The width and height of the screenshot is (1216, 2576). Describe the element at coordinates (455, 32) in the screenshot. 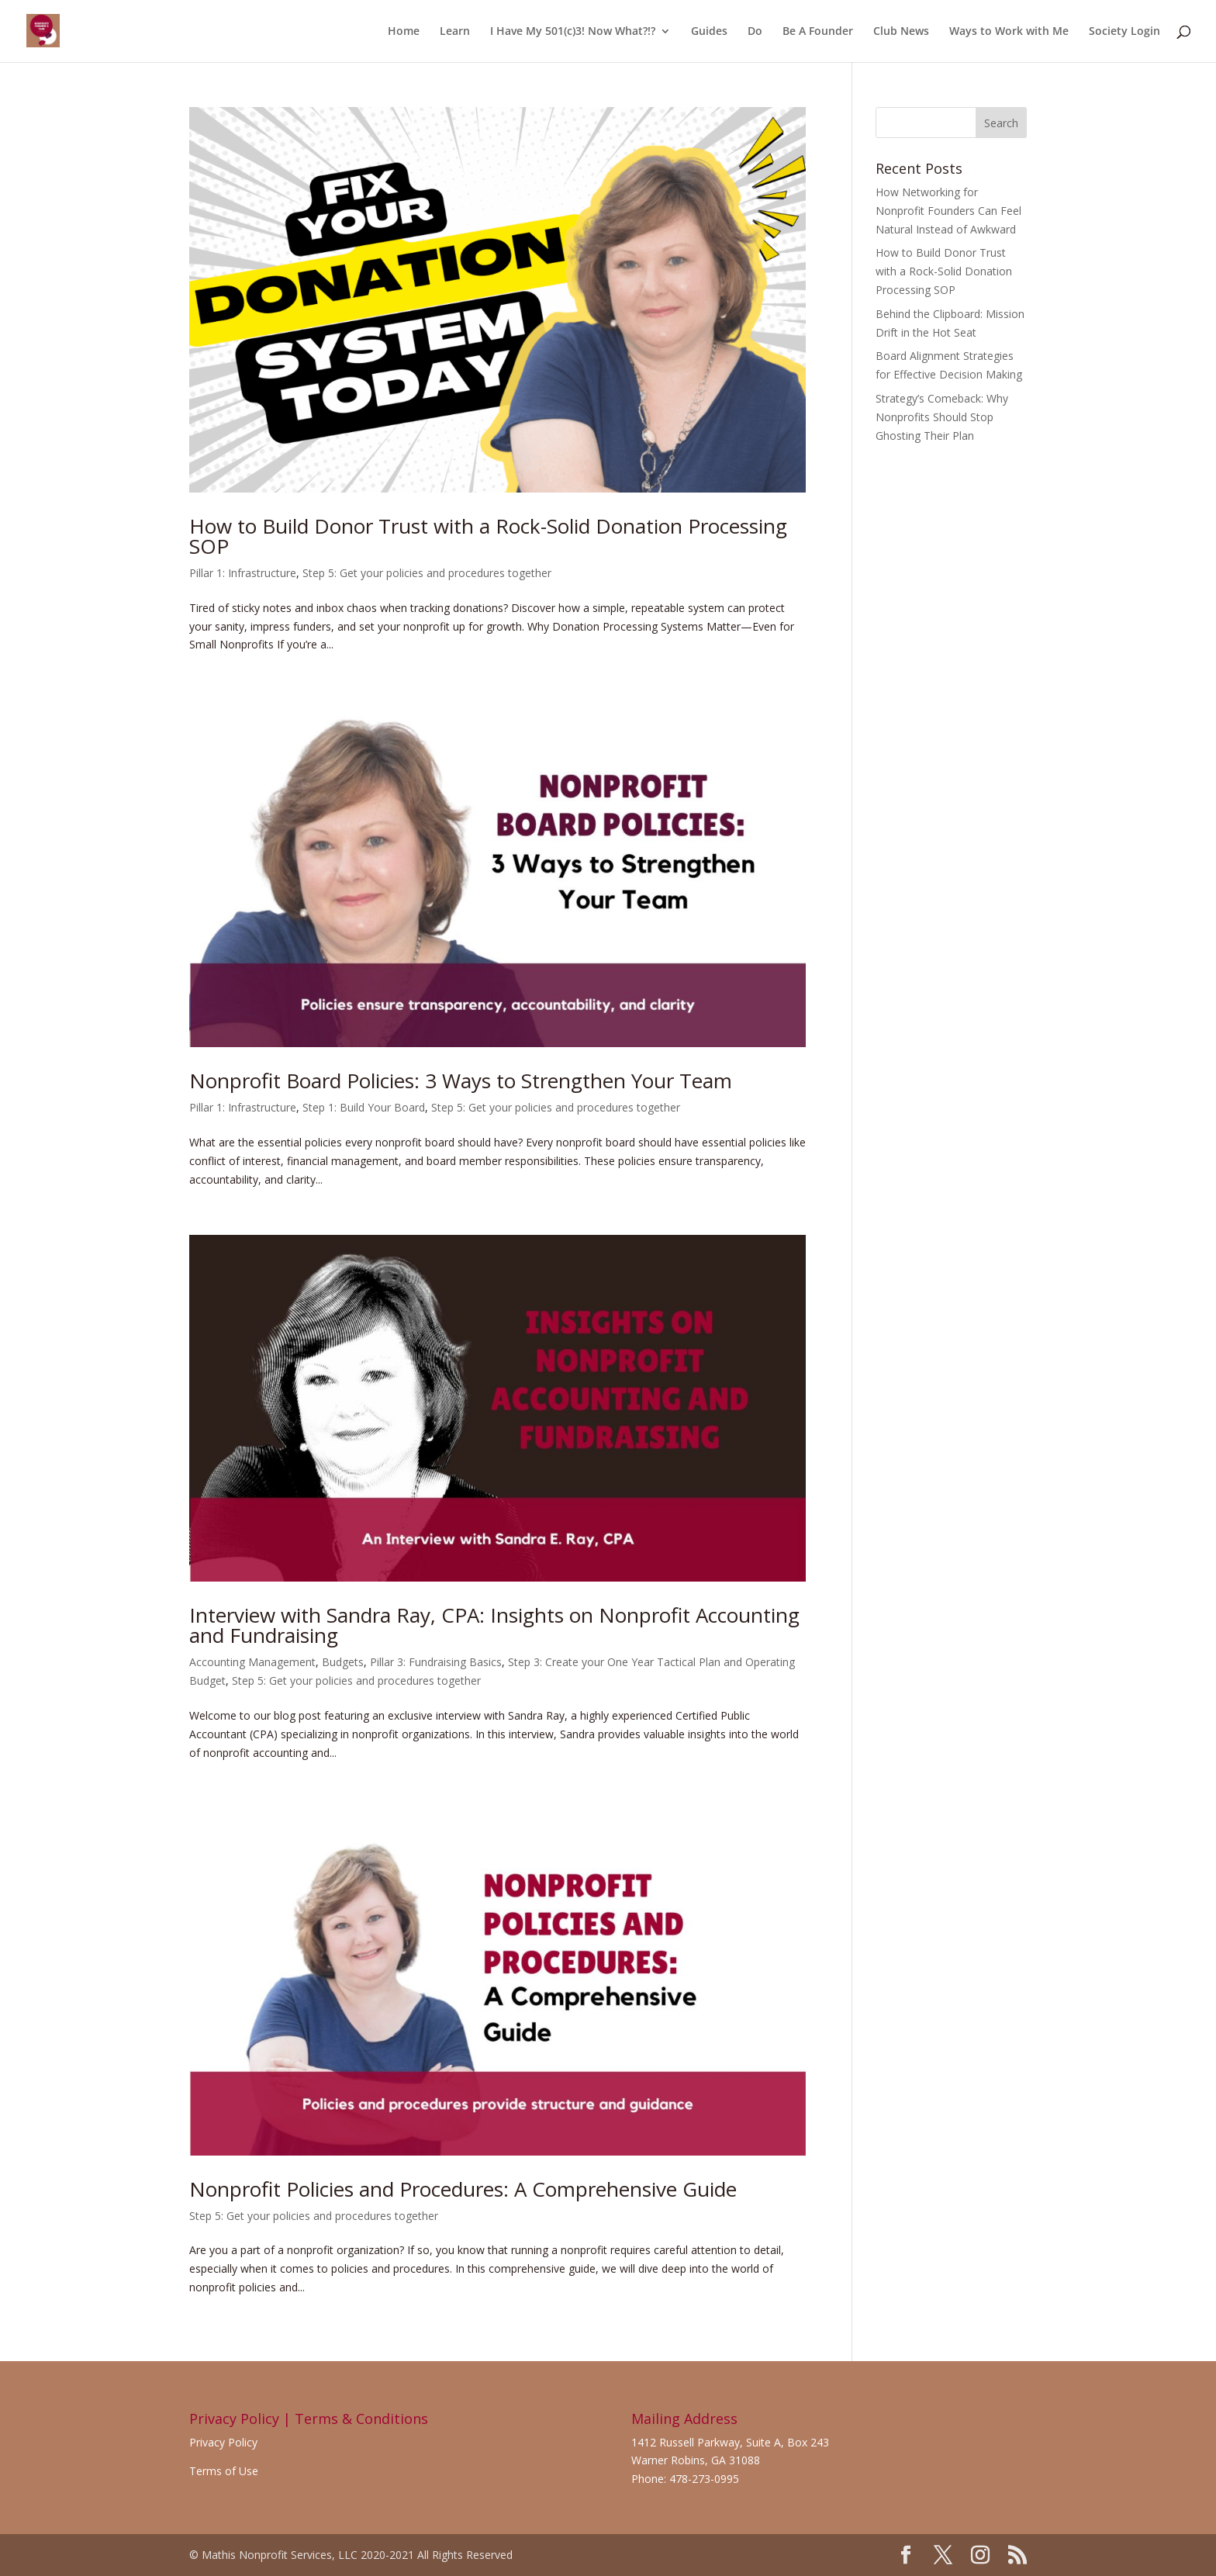

I see `Learn` at that location.